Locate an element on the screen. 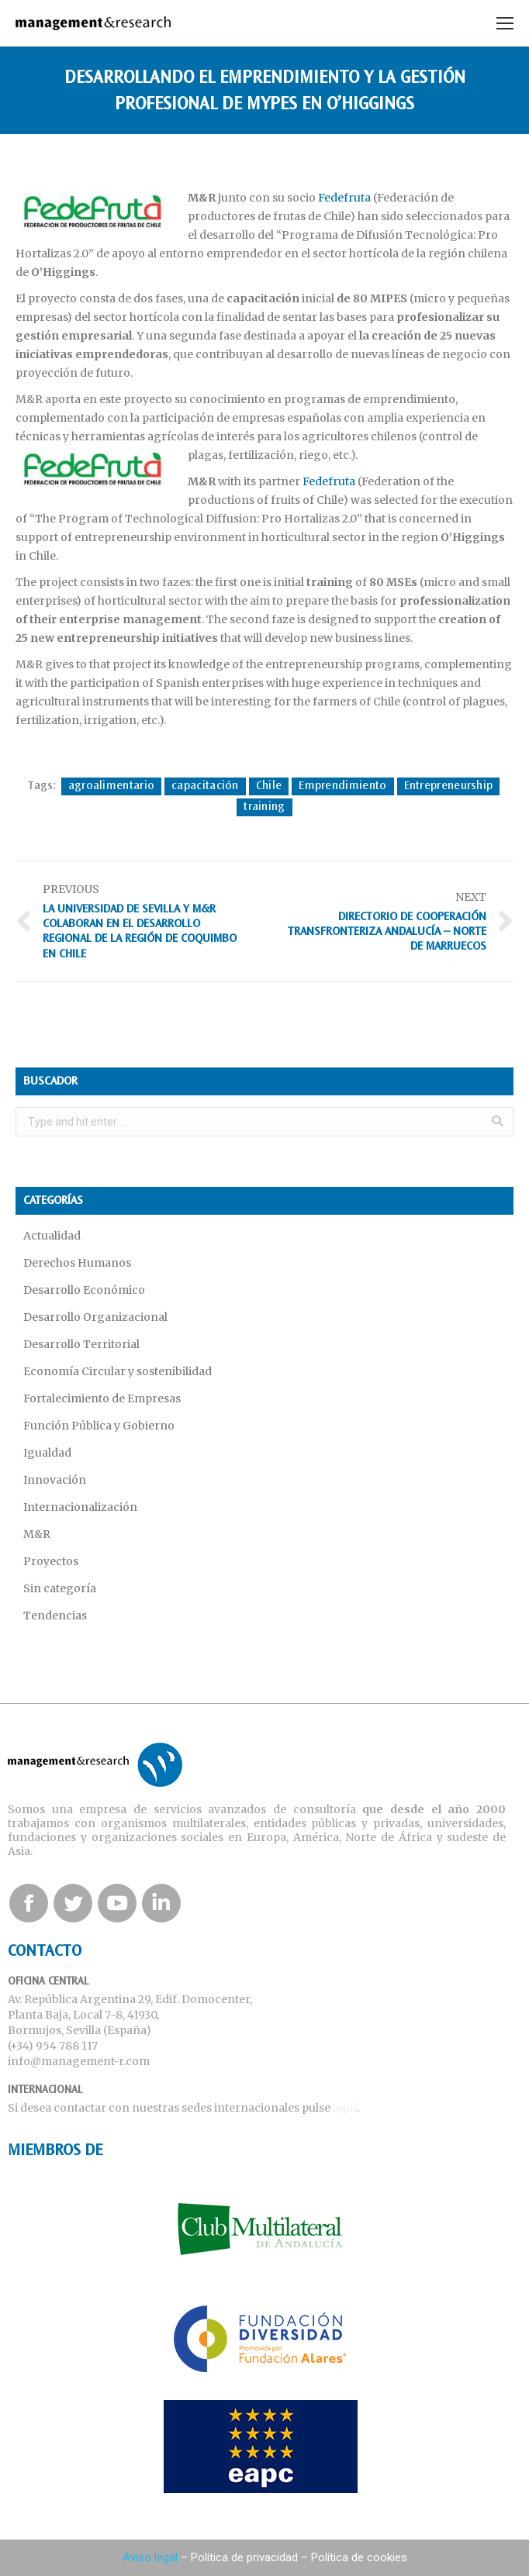 The image size is (529, 2576). Derechos Humanos is located at coordinates (77, 1263).